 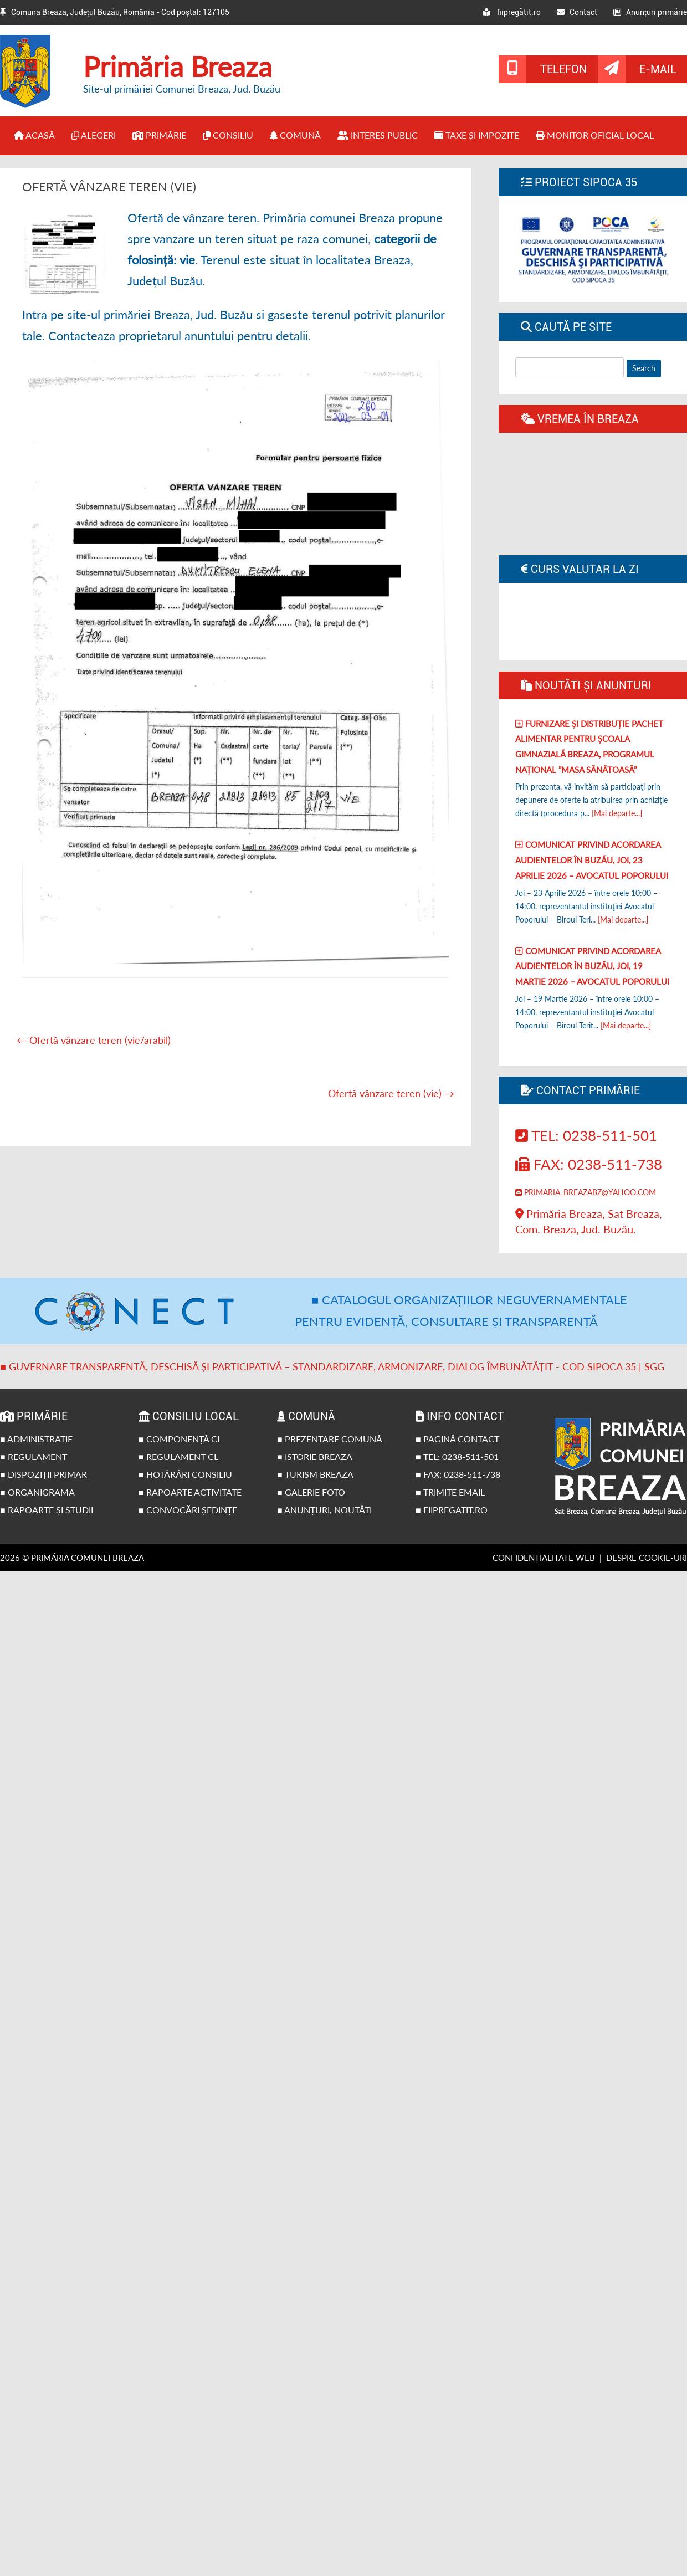 I want to click on fiipregătit.ro, so click(x=512, y=12).